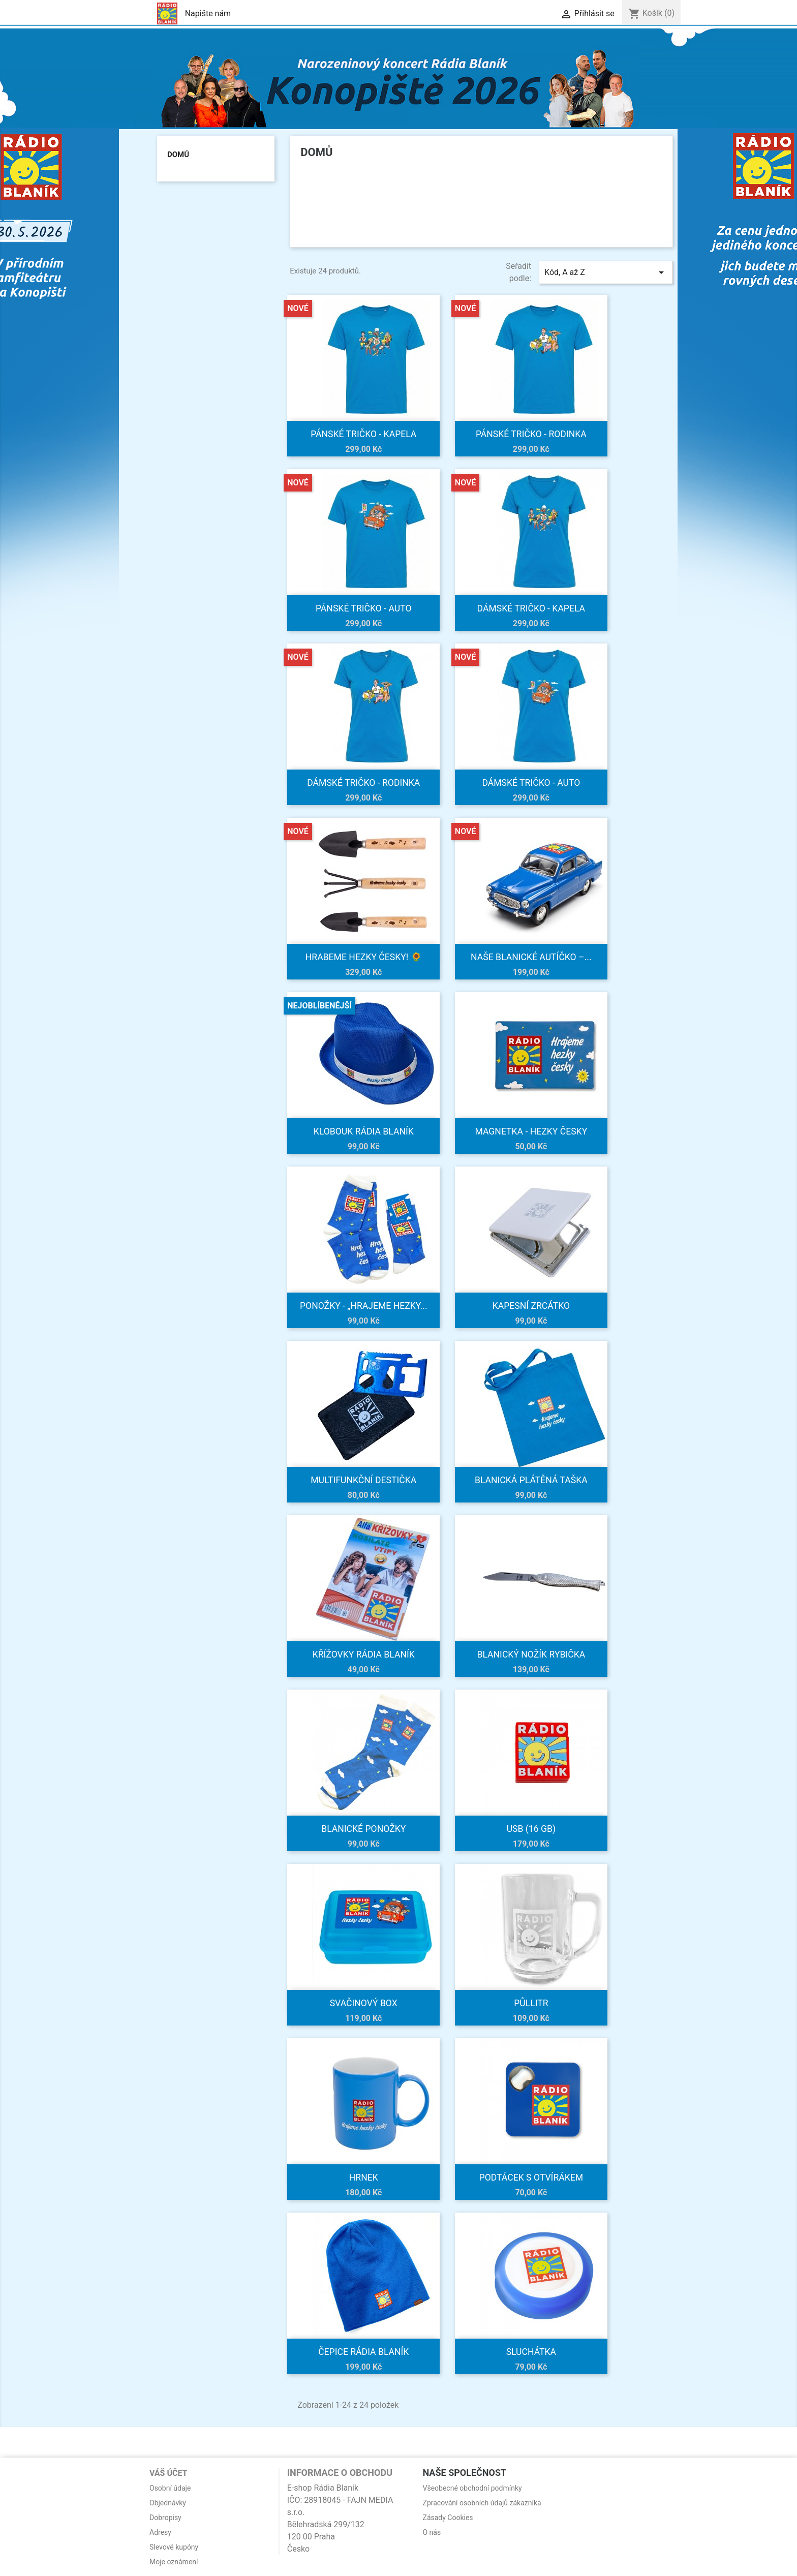  I want to click on Magnetka - Hezky česky, so click(531, 1131).